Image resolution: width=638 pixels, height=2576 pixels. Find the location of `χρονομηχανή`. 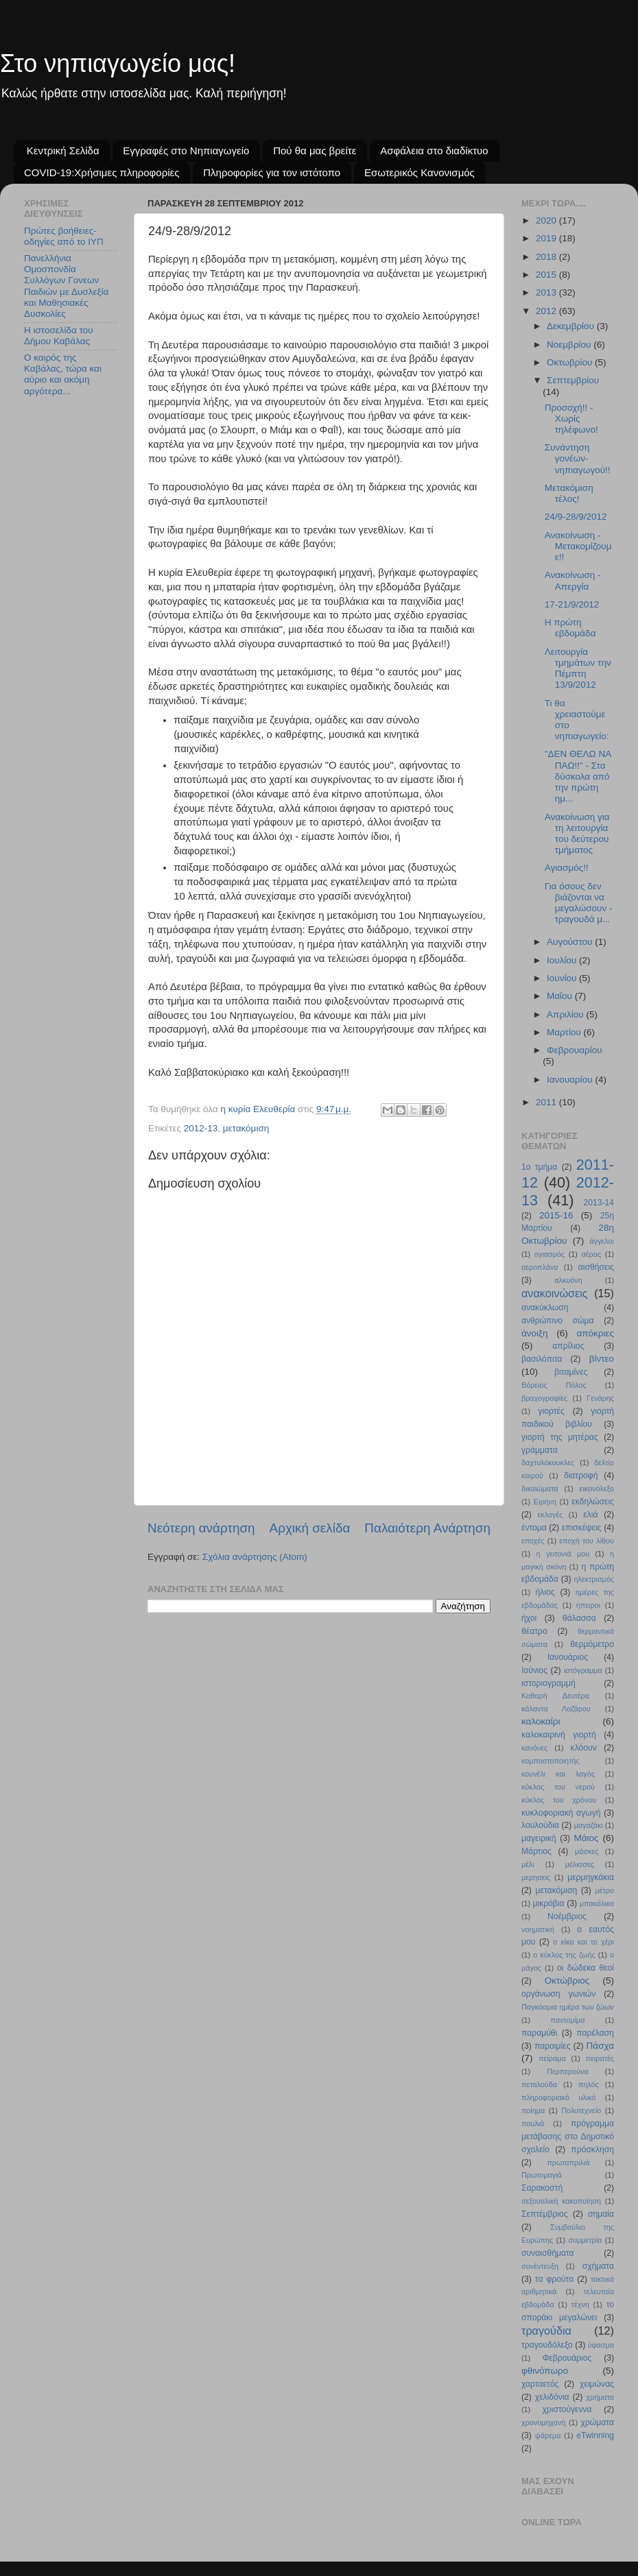

χρονομηχανή is located at coordinates (543, 2422).